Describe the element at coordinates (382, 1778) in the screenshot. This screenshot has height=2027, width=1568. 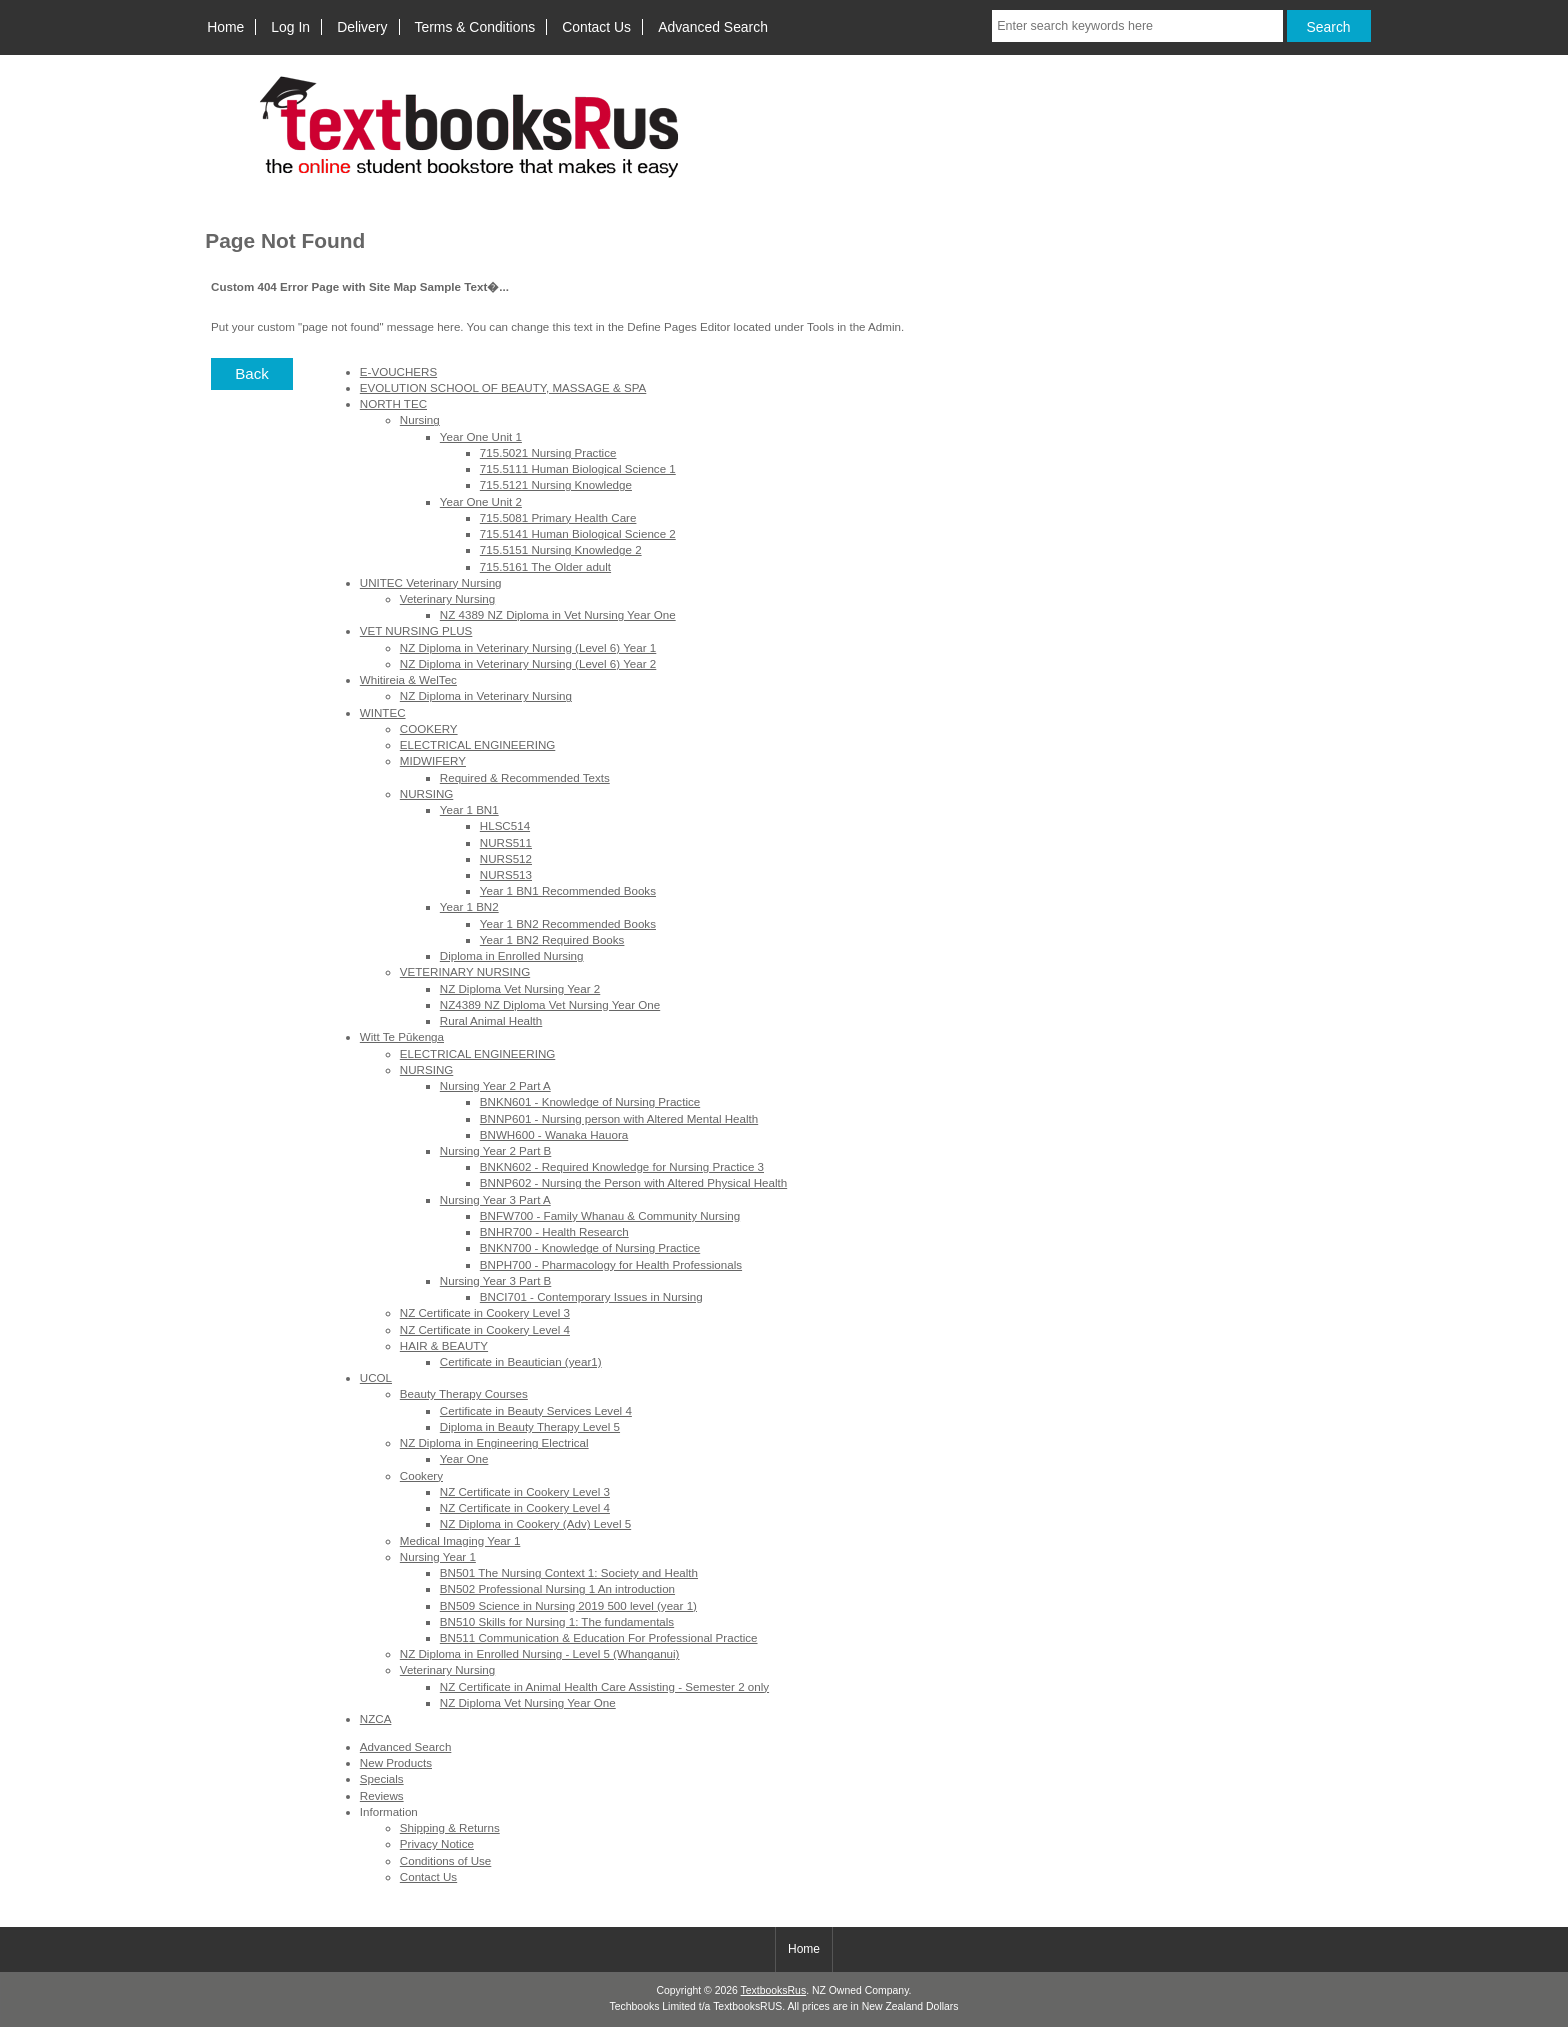
I see `Specials` at that location.